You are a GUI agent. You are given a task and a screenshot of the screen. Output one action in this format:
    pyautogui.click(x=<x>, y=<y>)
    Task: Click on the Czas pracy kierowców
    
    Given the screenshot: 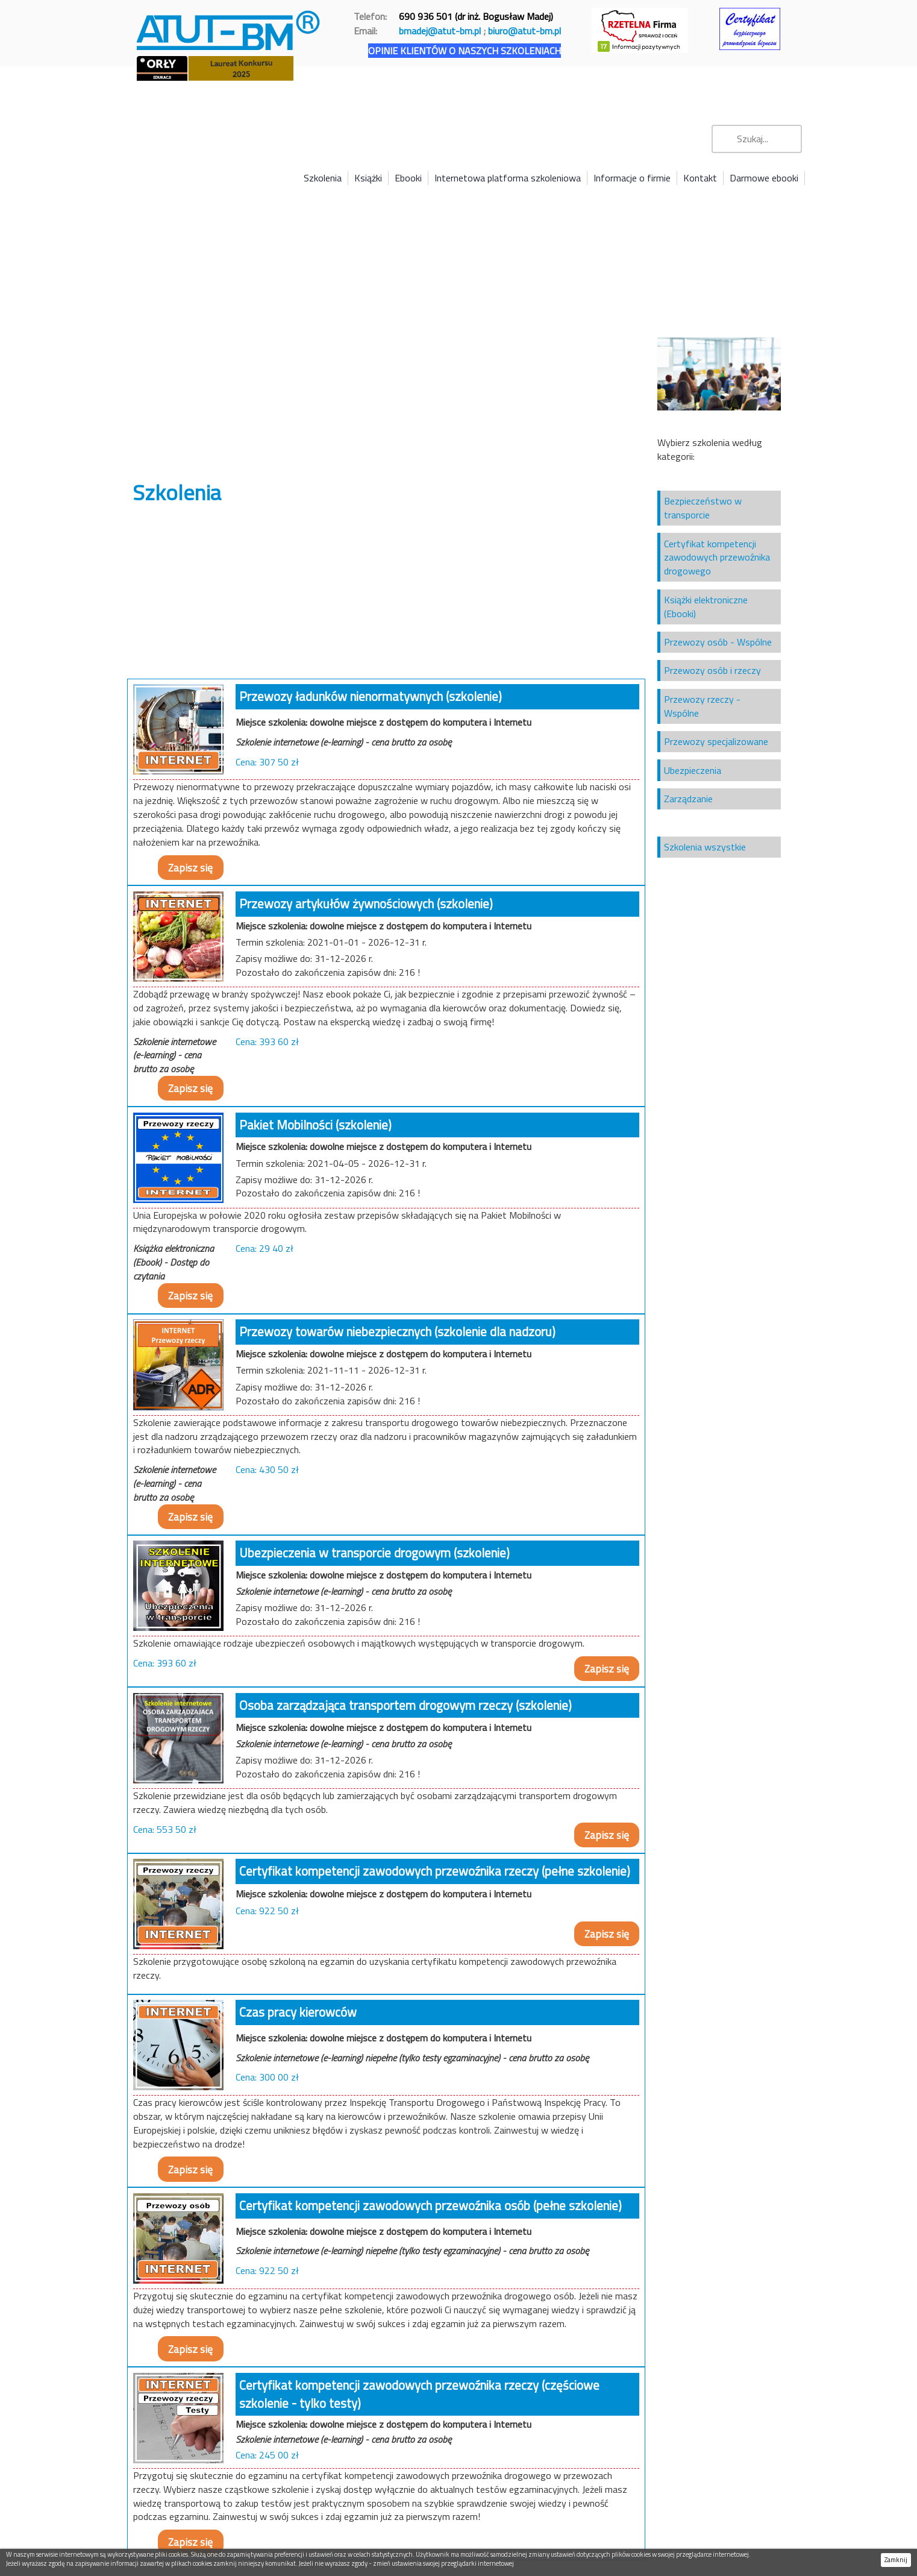 What is the action you would take?
    pyautogui.click(x=298, y=2012)
    